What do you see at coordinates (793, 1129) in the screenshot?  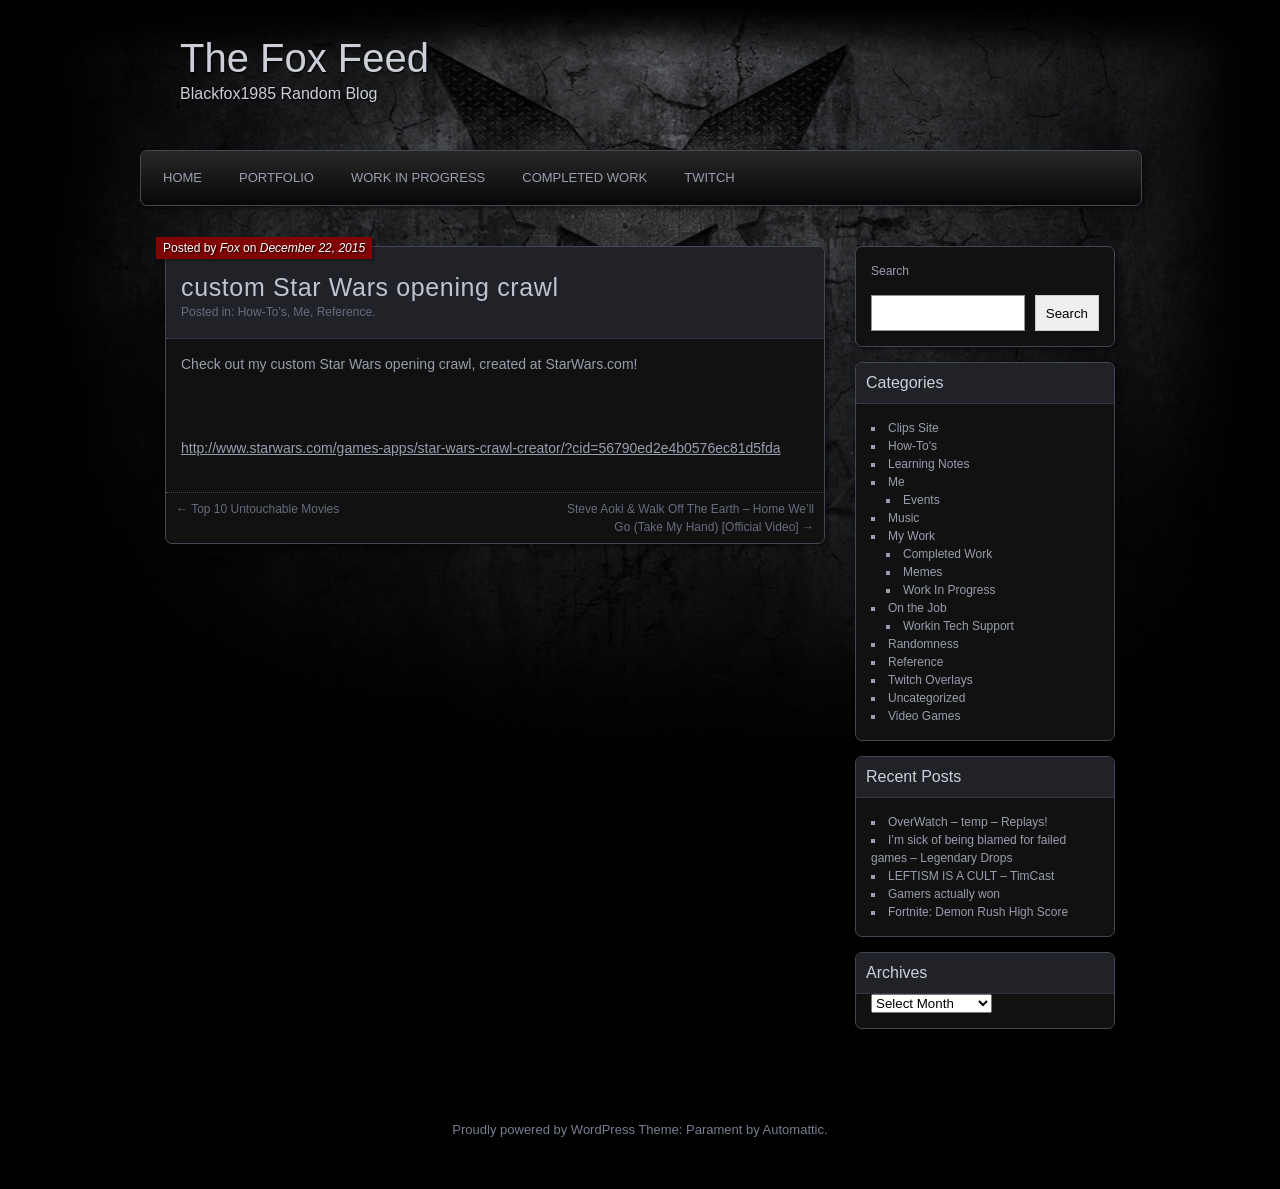 I see `Automattic` at bounding box center [793, 1129].